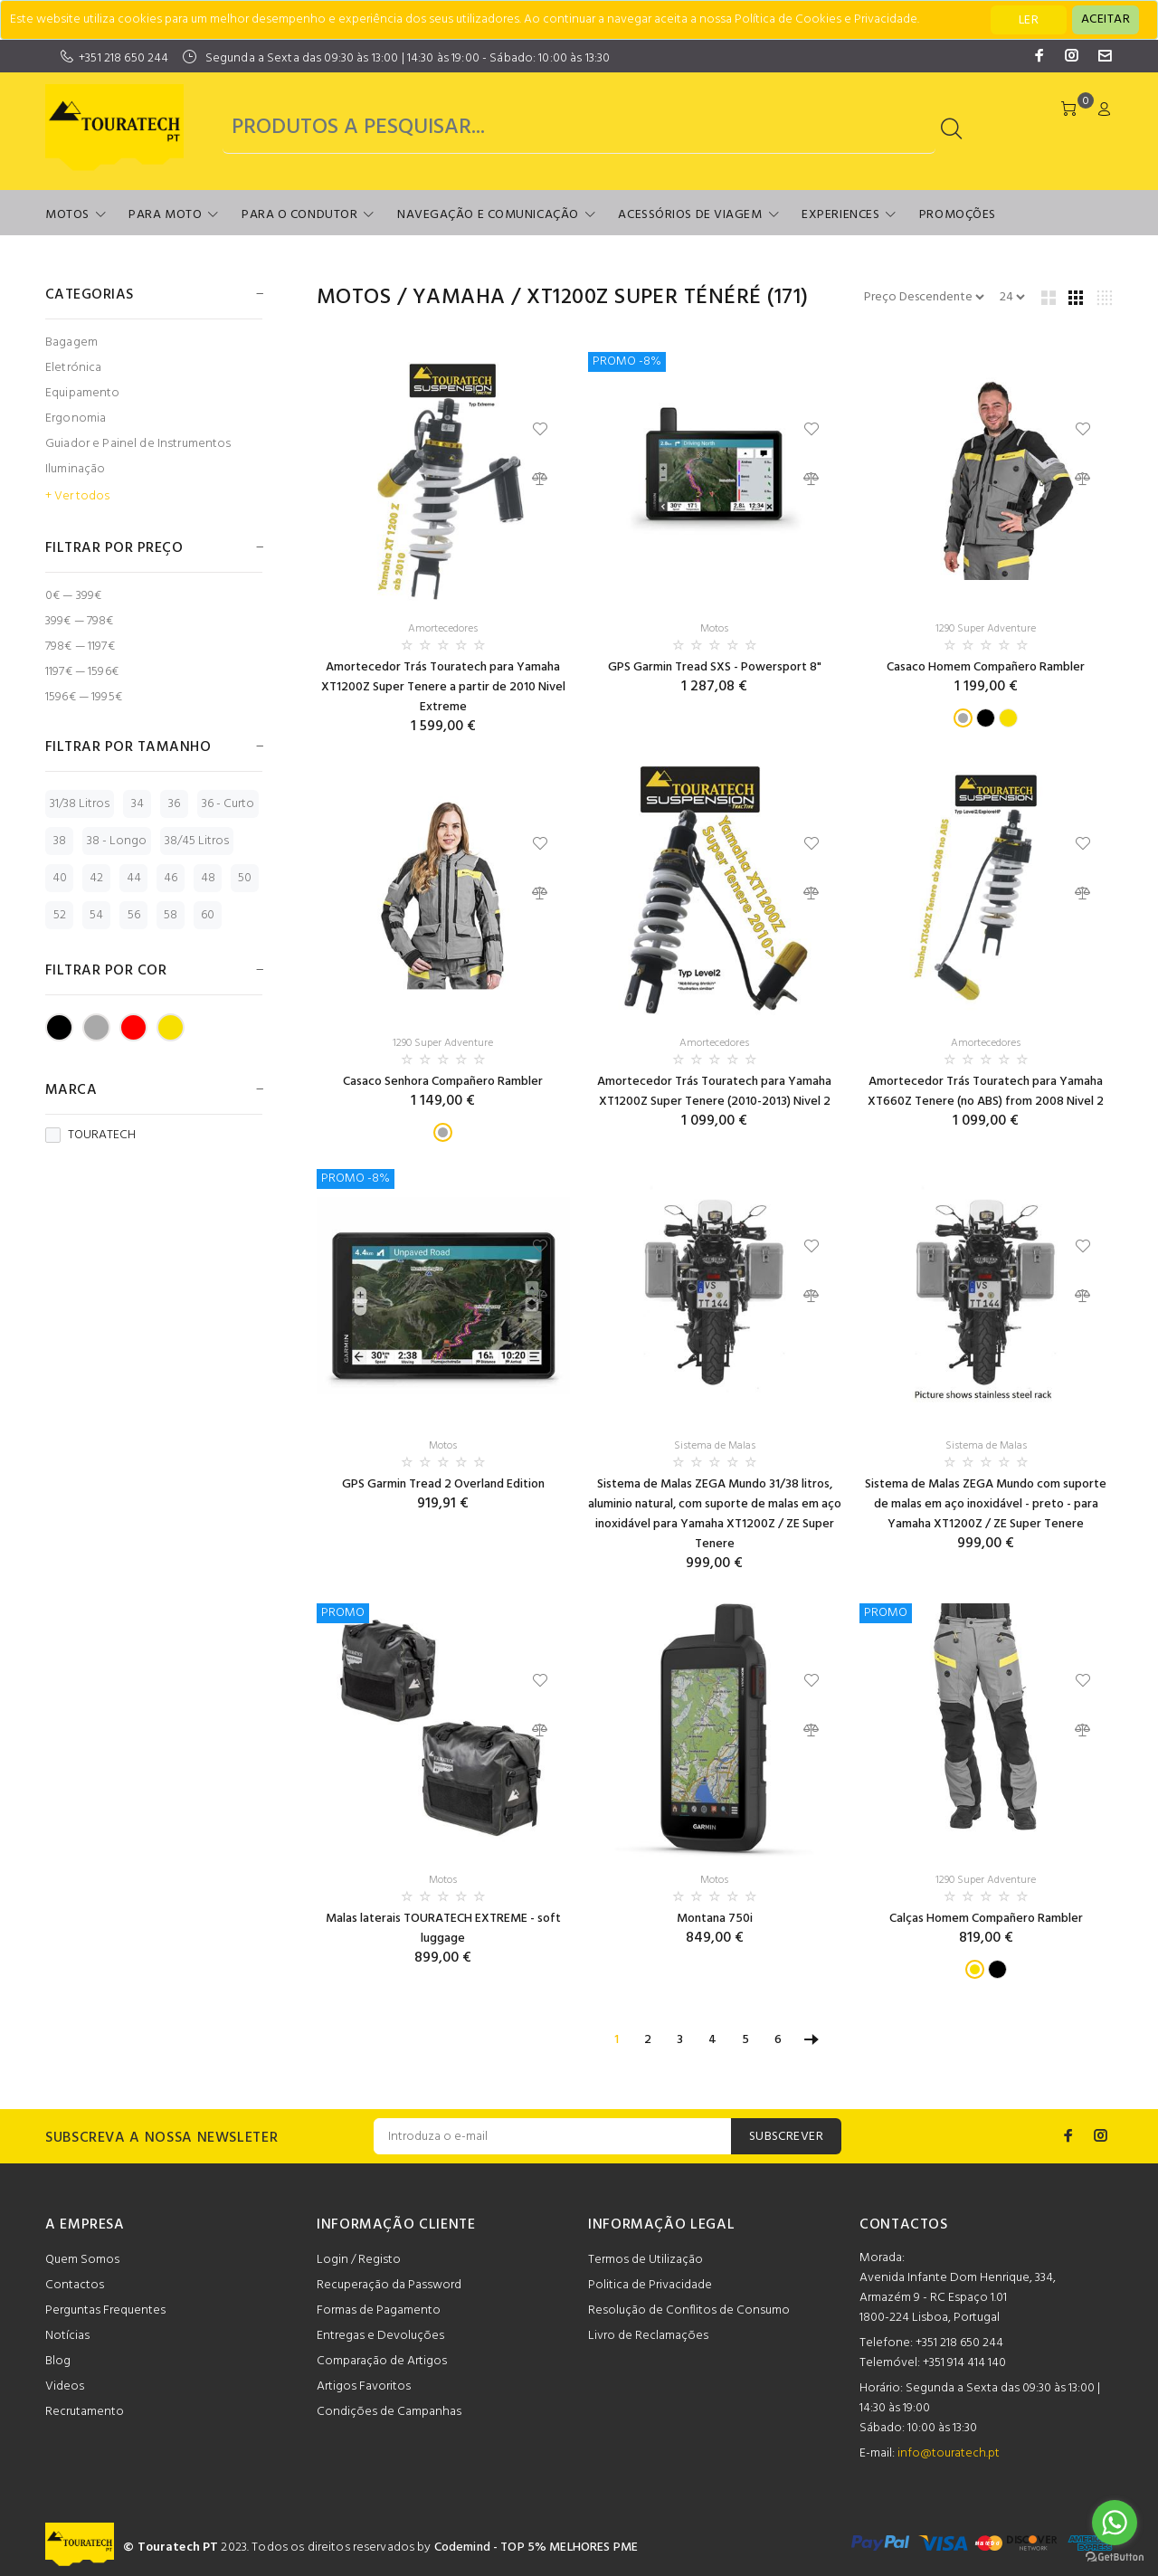  Describe the element at coordinates (380, 2335) in the screenshot. I see `Entregas e Devoluções` at that location.